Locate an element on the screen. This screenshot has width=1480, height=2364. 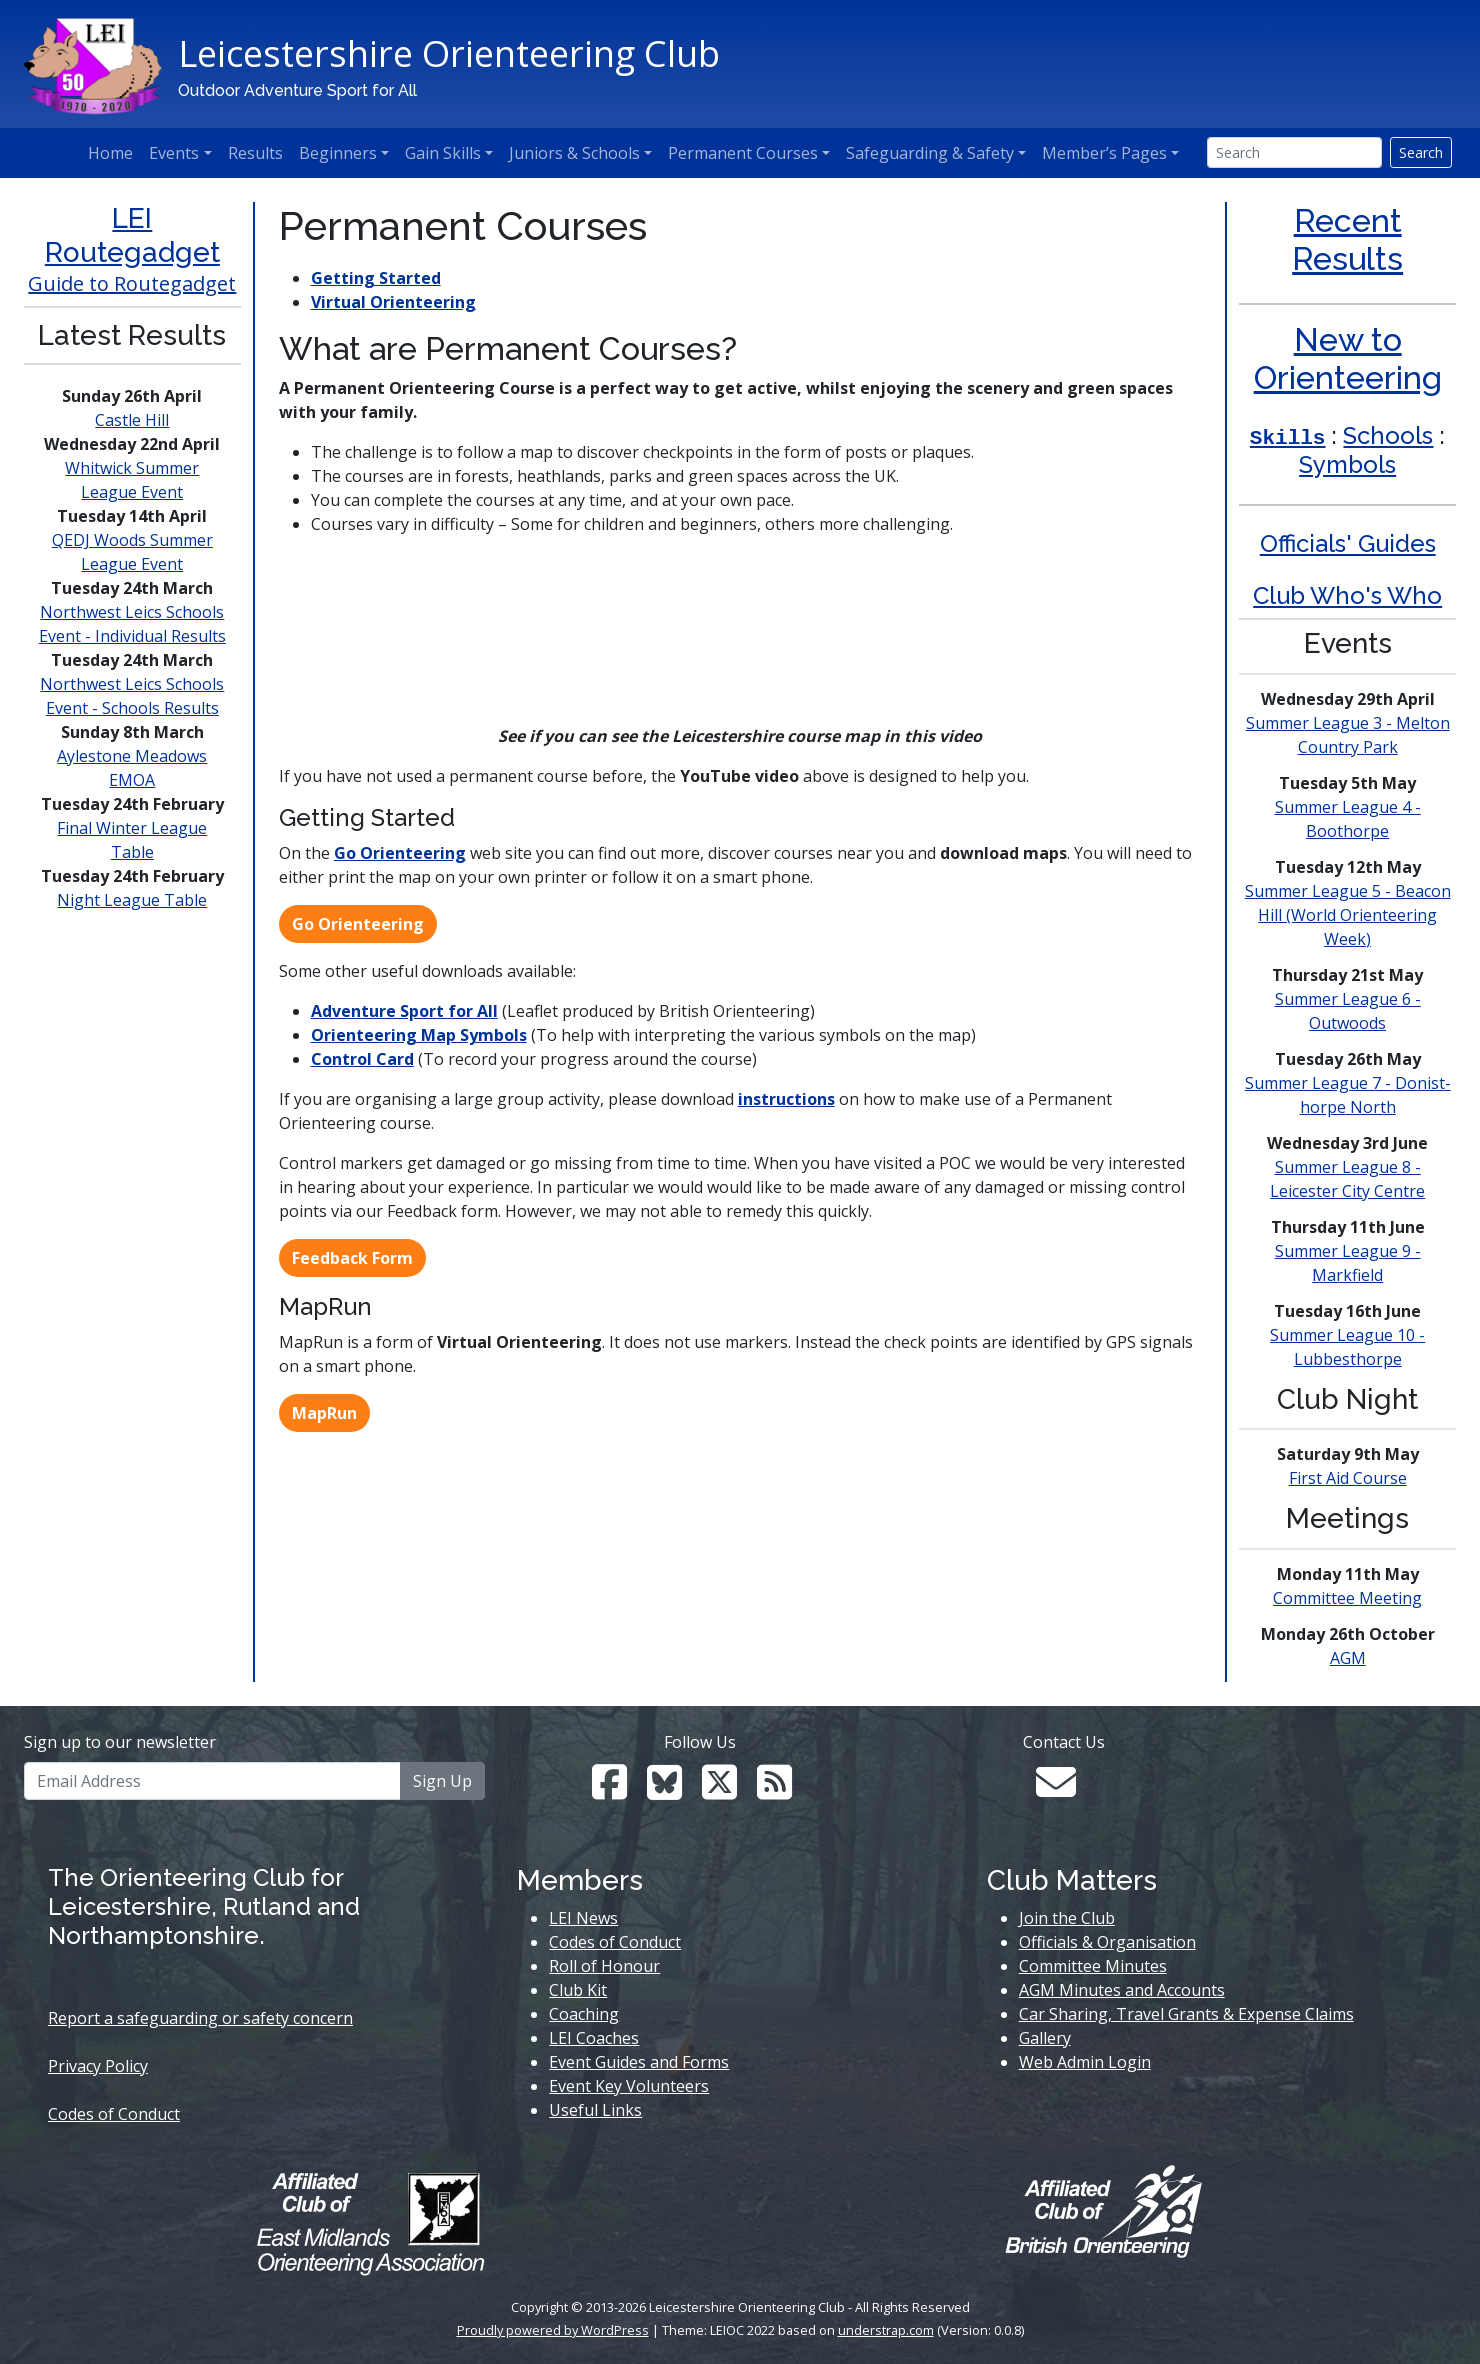
Night League Table is located at coordinates (132, 900).